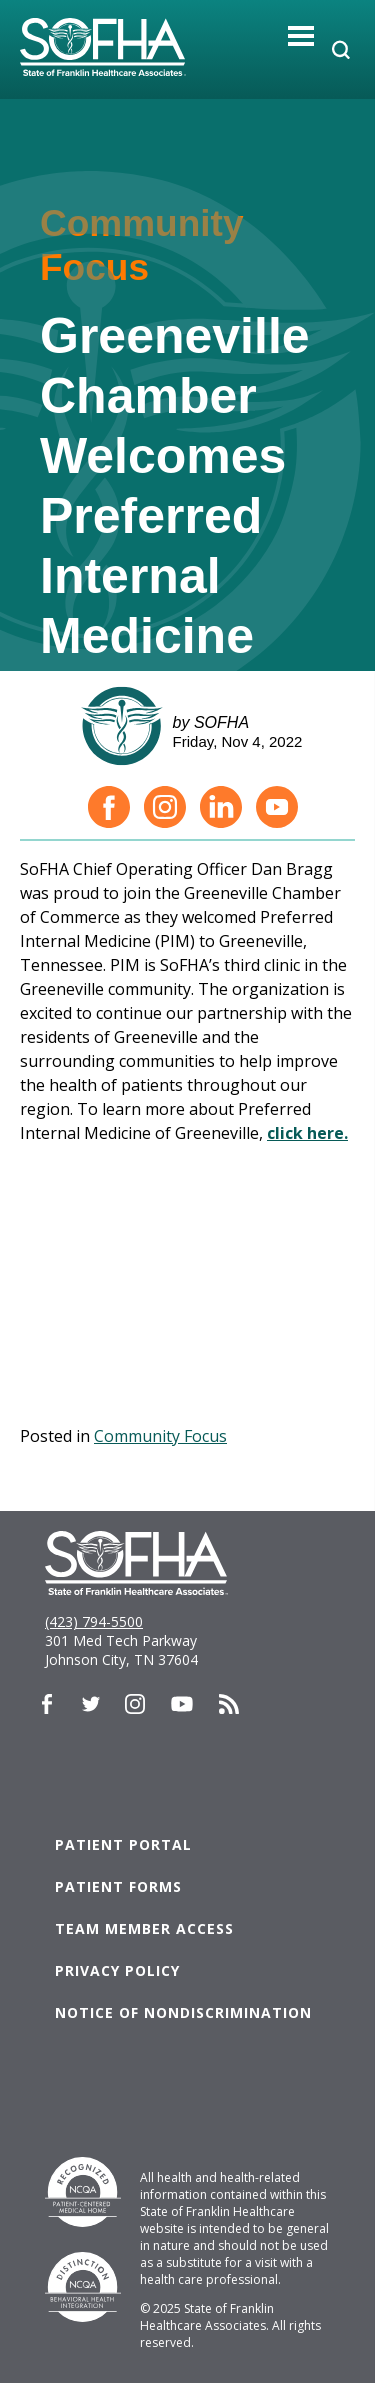  What do you see at coordinates (144, 1928) in the screenshot?
I see `Team Member Access` at bounding box center [144, 1928].